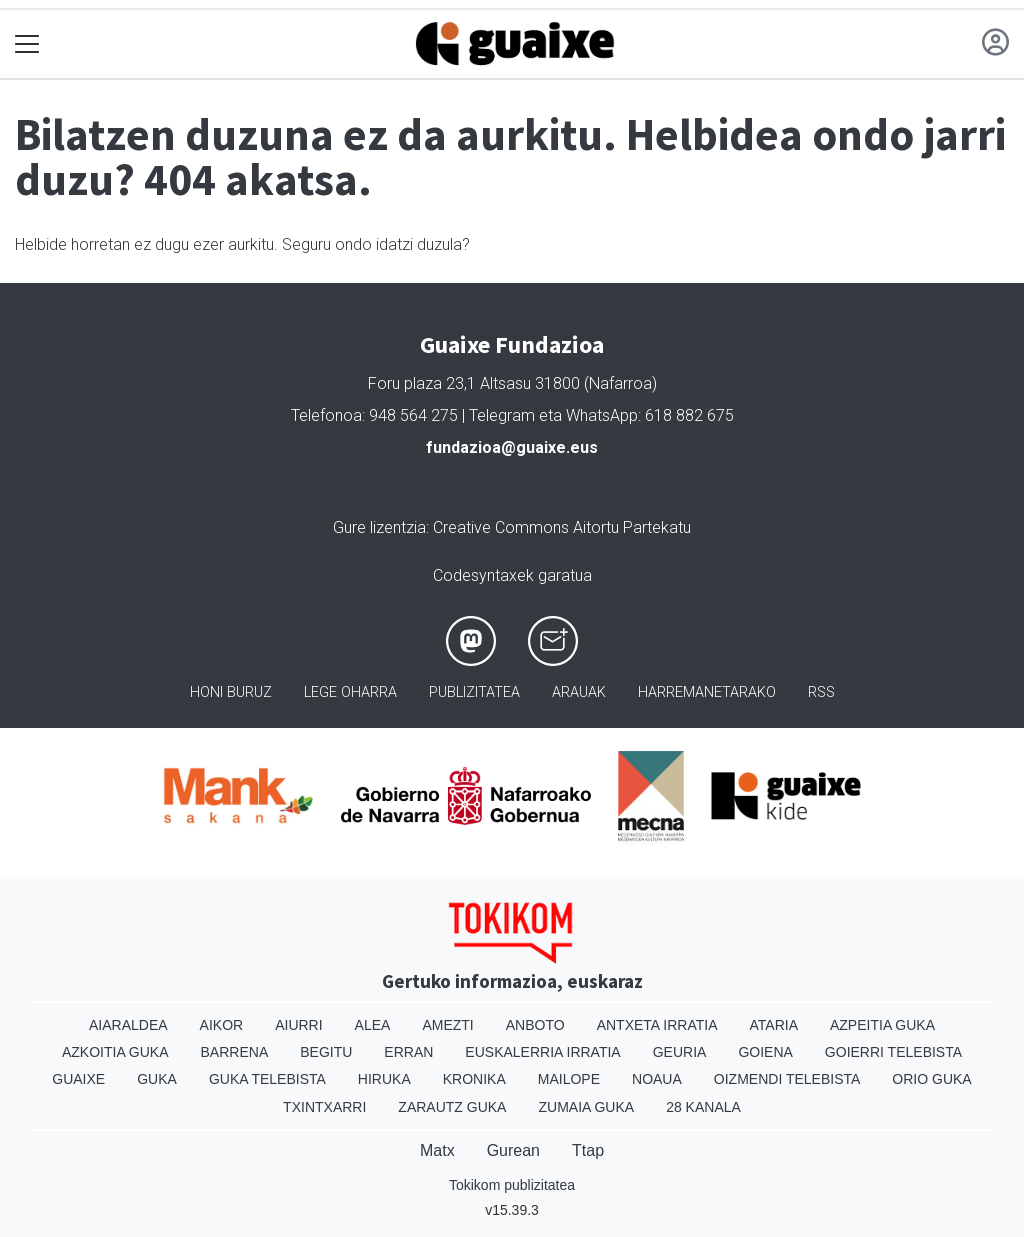  Describe the element at coordinates (512, 1185) in the screenshot. I see `Tokikom publizitatea` at that location.